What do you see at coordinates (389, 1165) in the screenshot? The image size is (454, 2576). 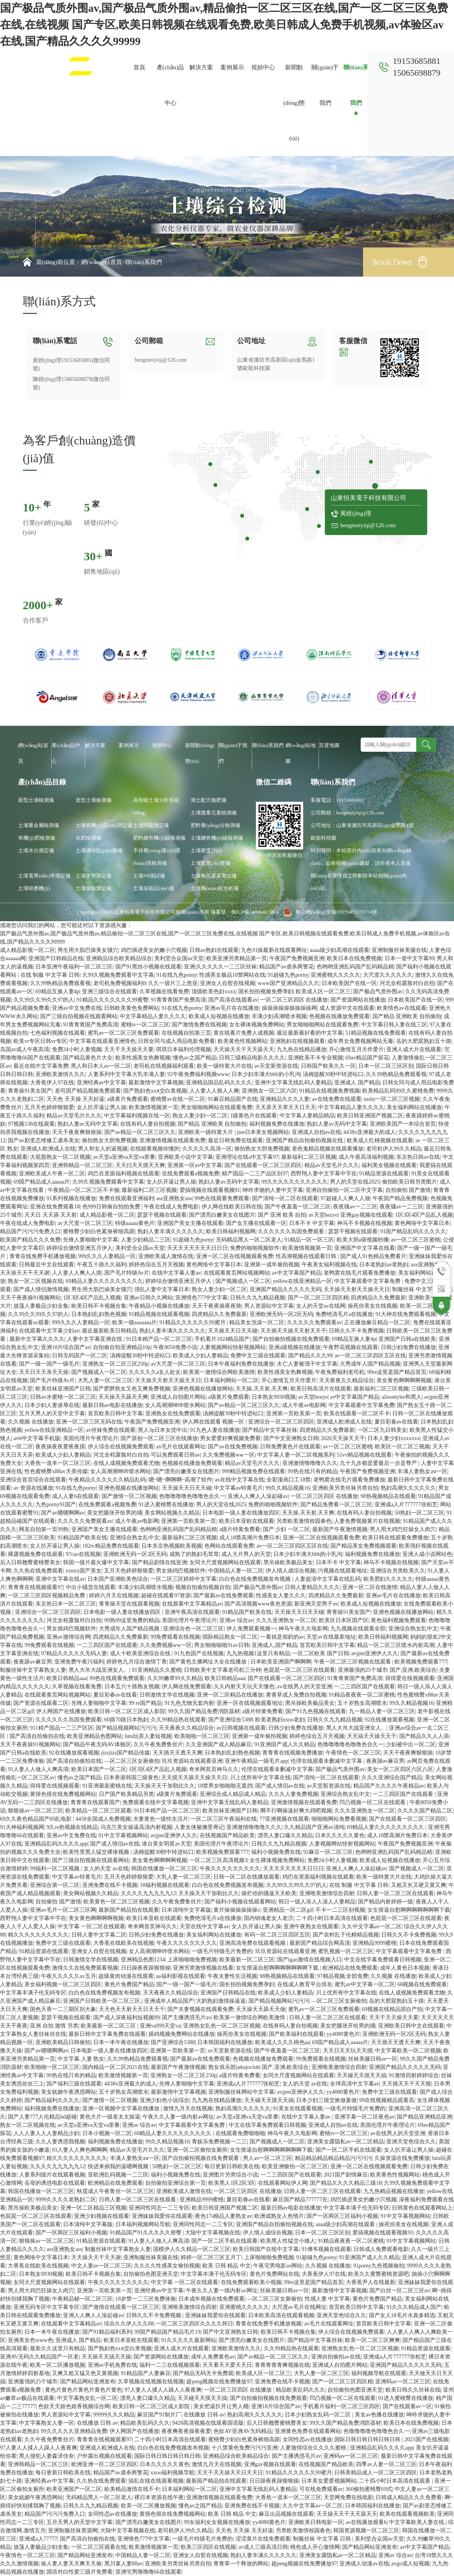 I see `福利美女视频在线观看` at bounding box center [389, 1165].